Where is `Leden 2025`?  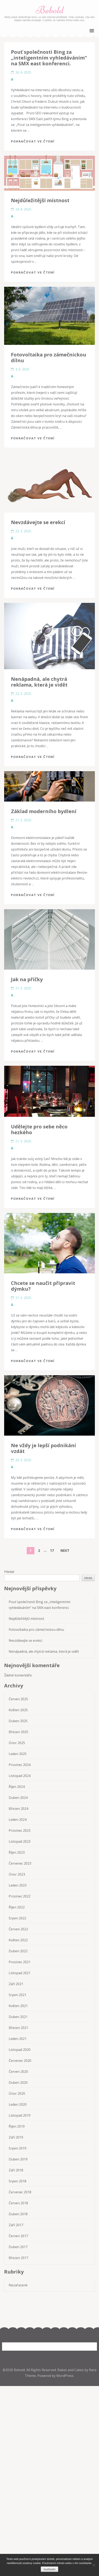
Leden 2025 is located at coordinates (18, 1754).